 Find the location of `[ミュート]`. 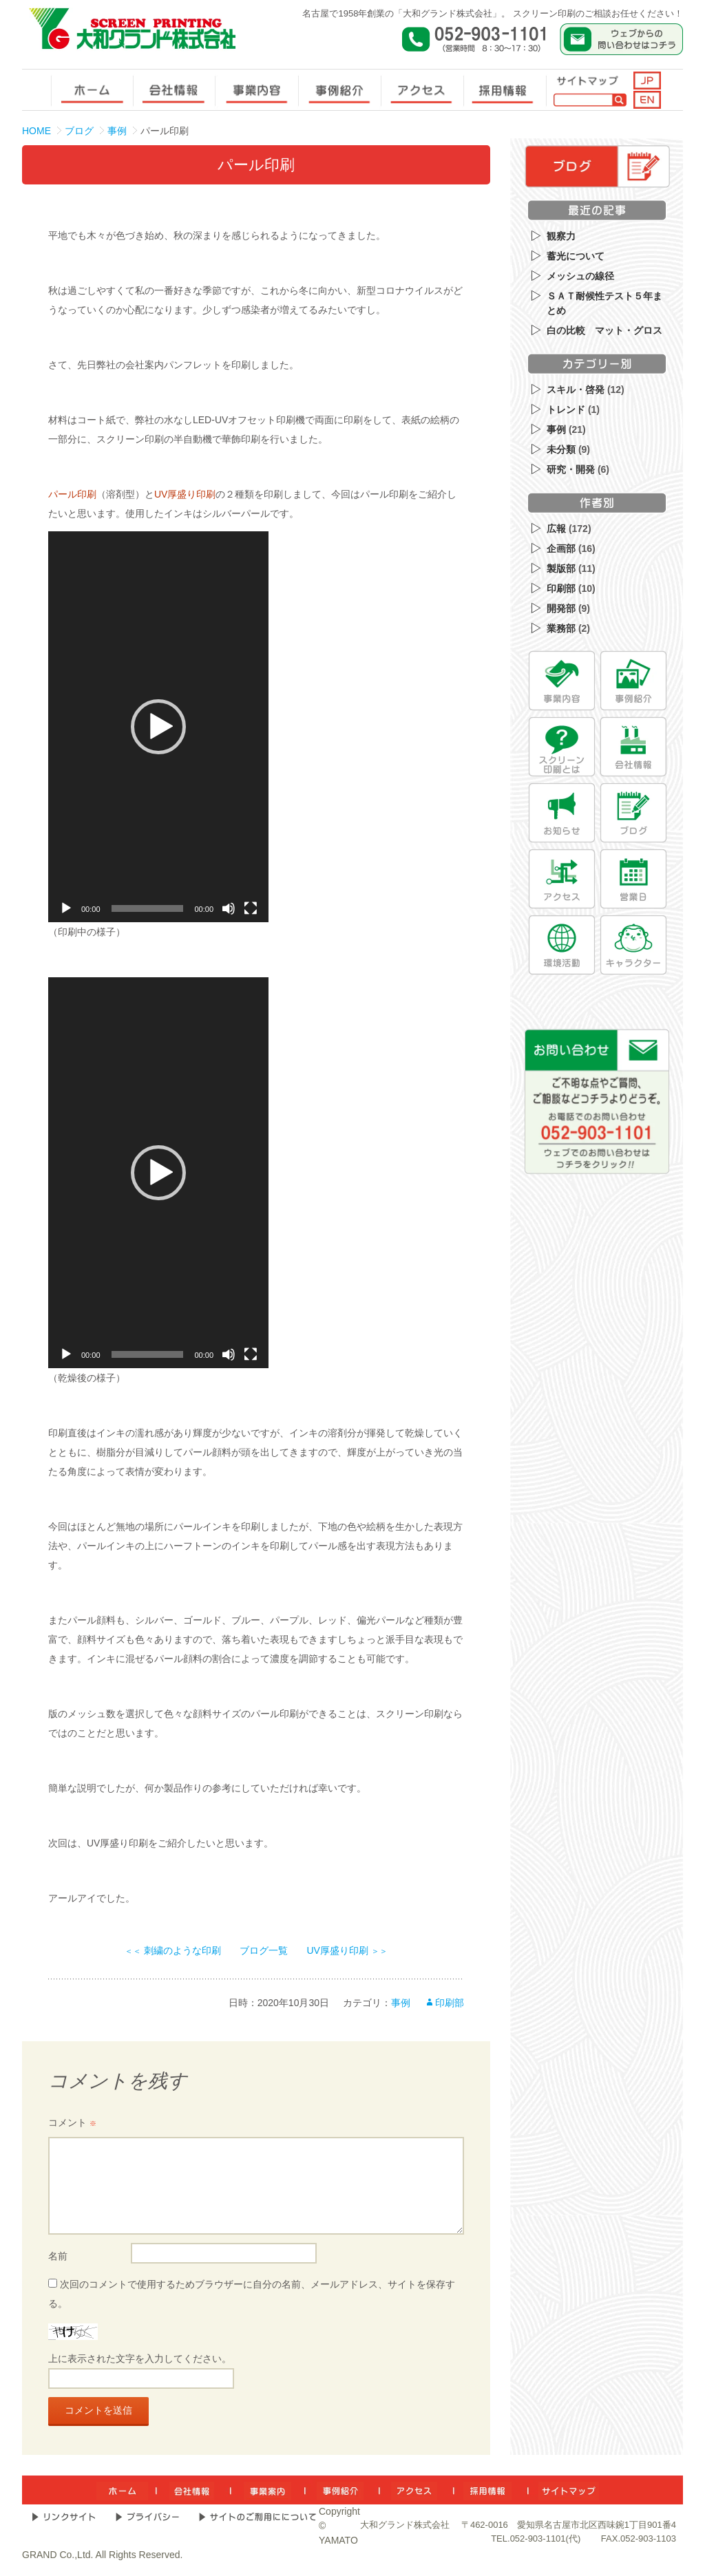

[ミュート] is located at coordinates (228, 908).